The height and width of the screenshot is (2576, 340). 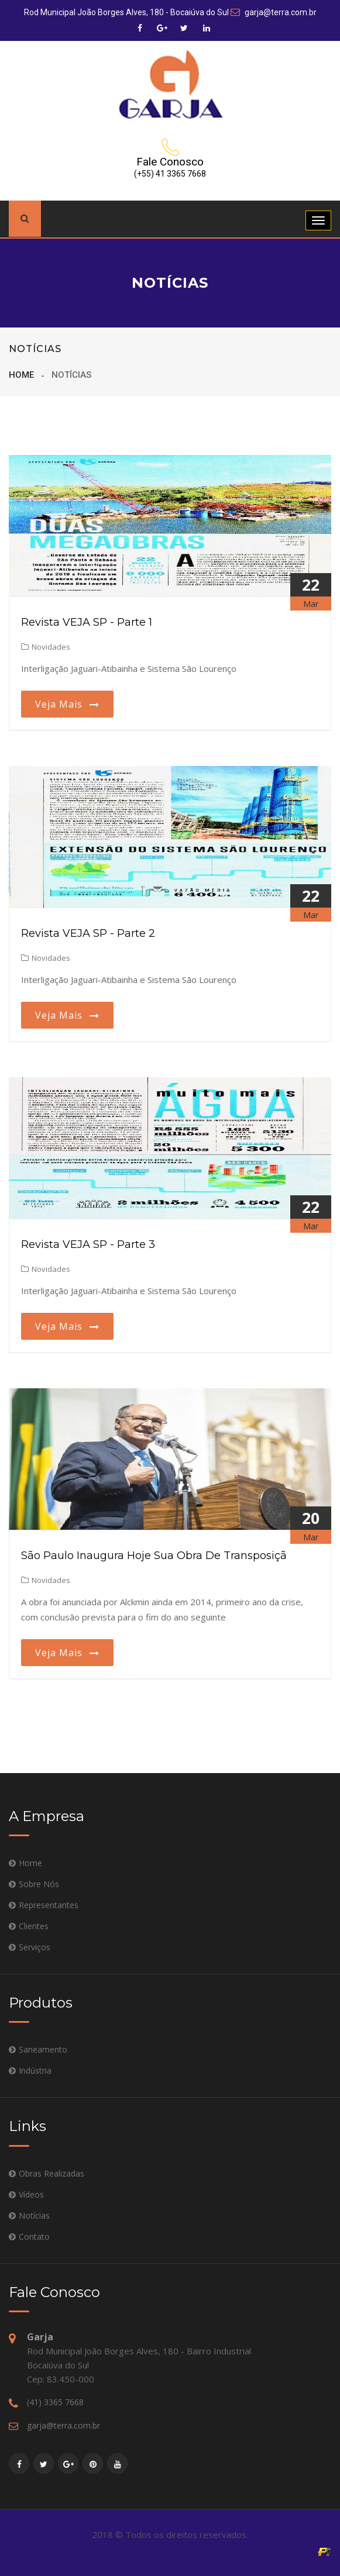 I want to click on Indústria, so click(x=35, y=2070).